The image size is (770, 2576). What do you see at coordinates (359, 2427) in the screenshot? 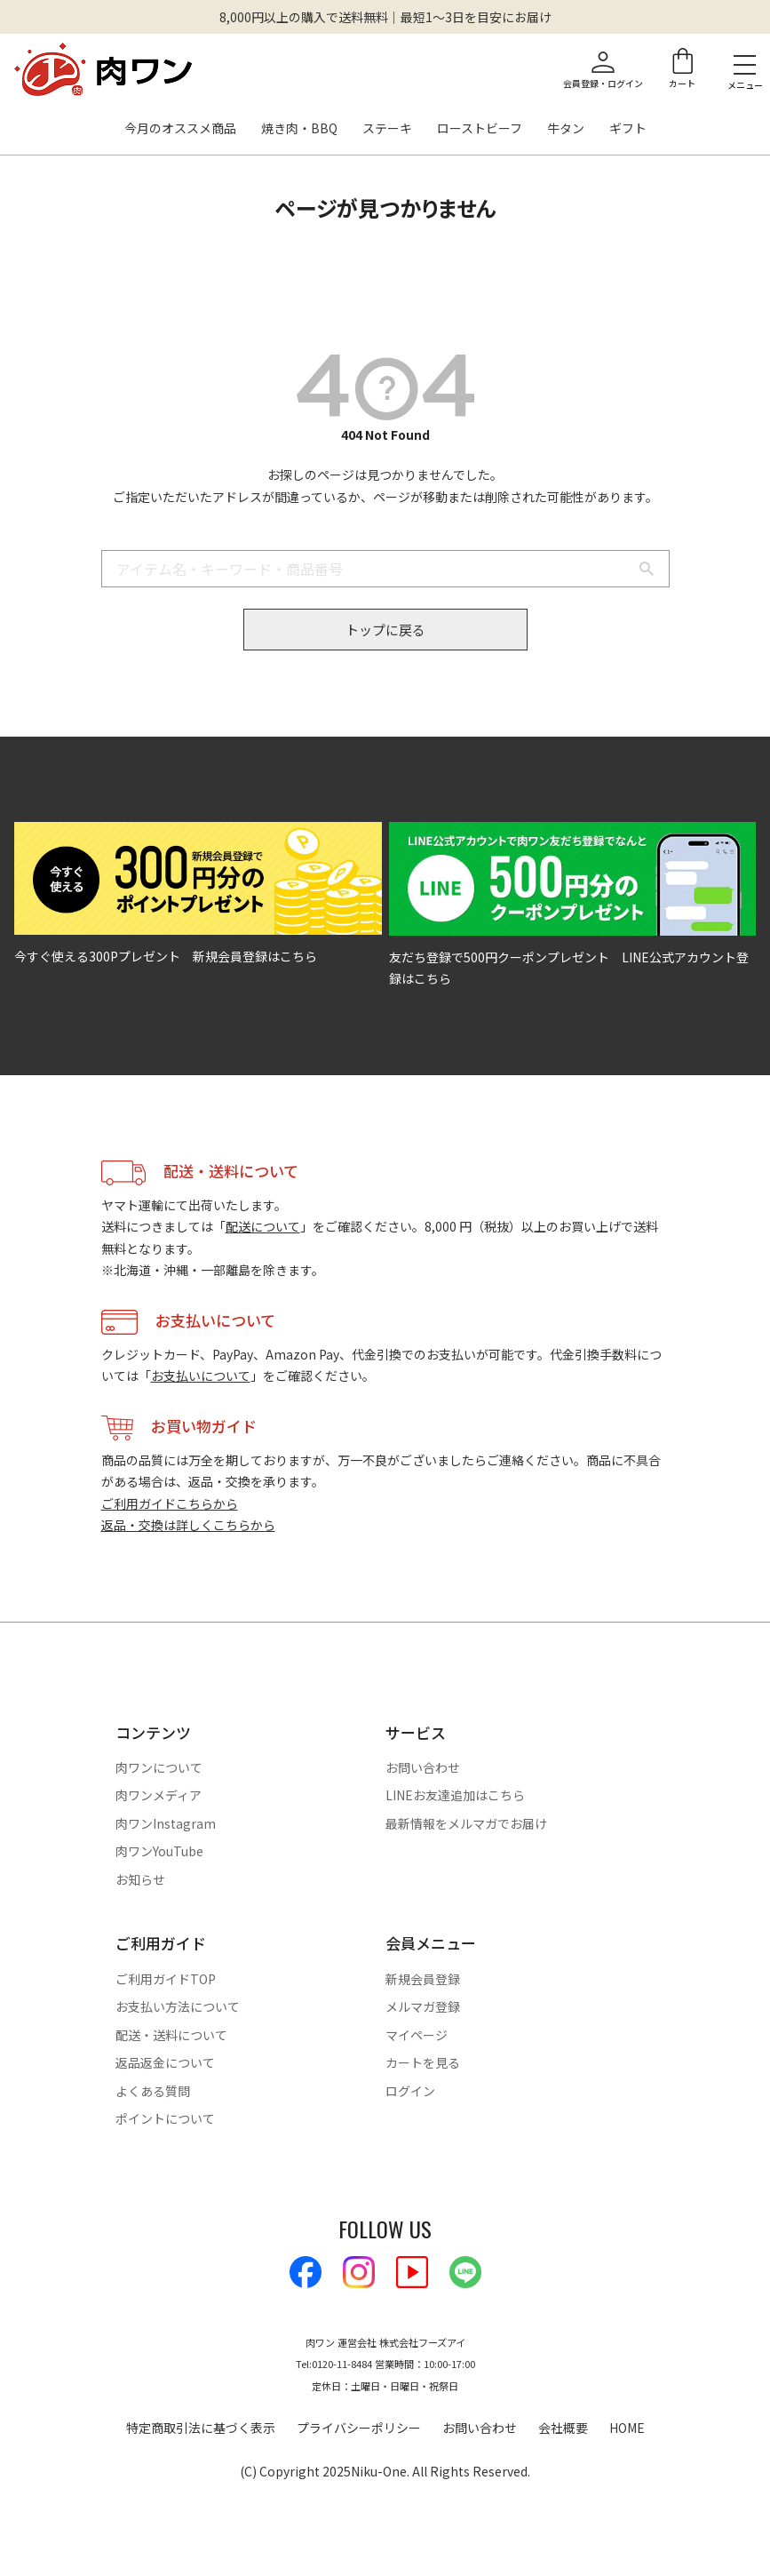
I see `プライバシーポリシー` at bounding box center [359, 2427].